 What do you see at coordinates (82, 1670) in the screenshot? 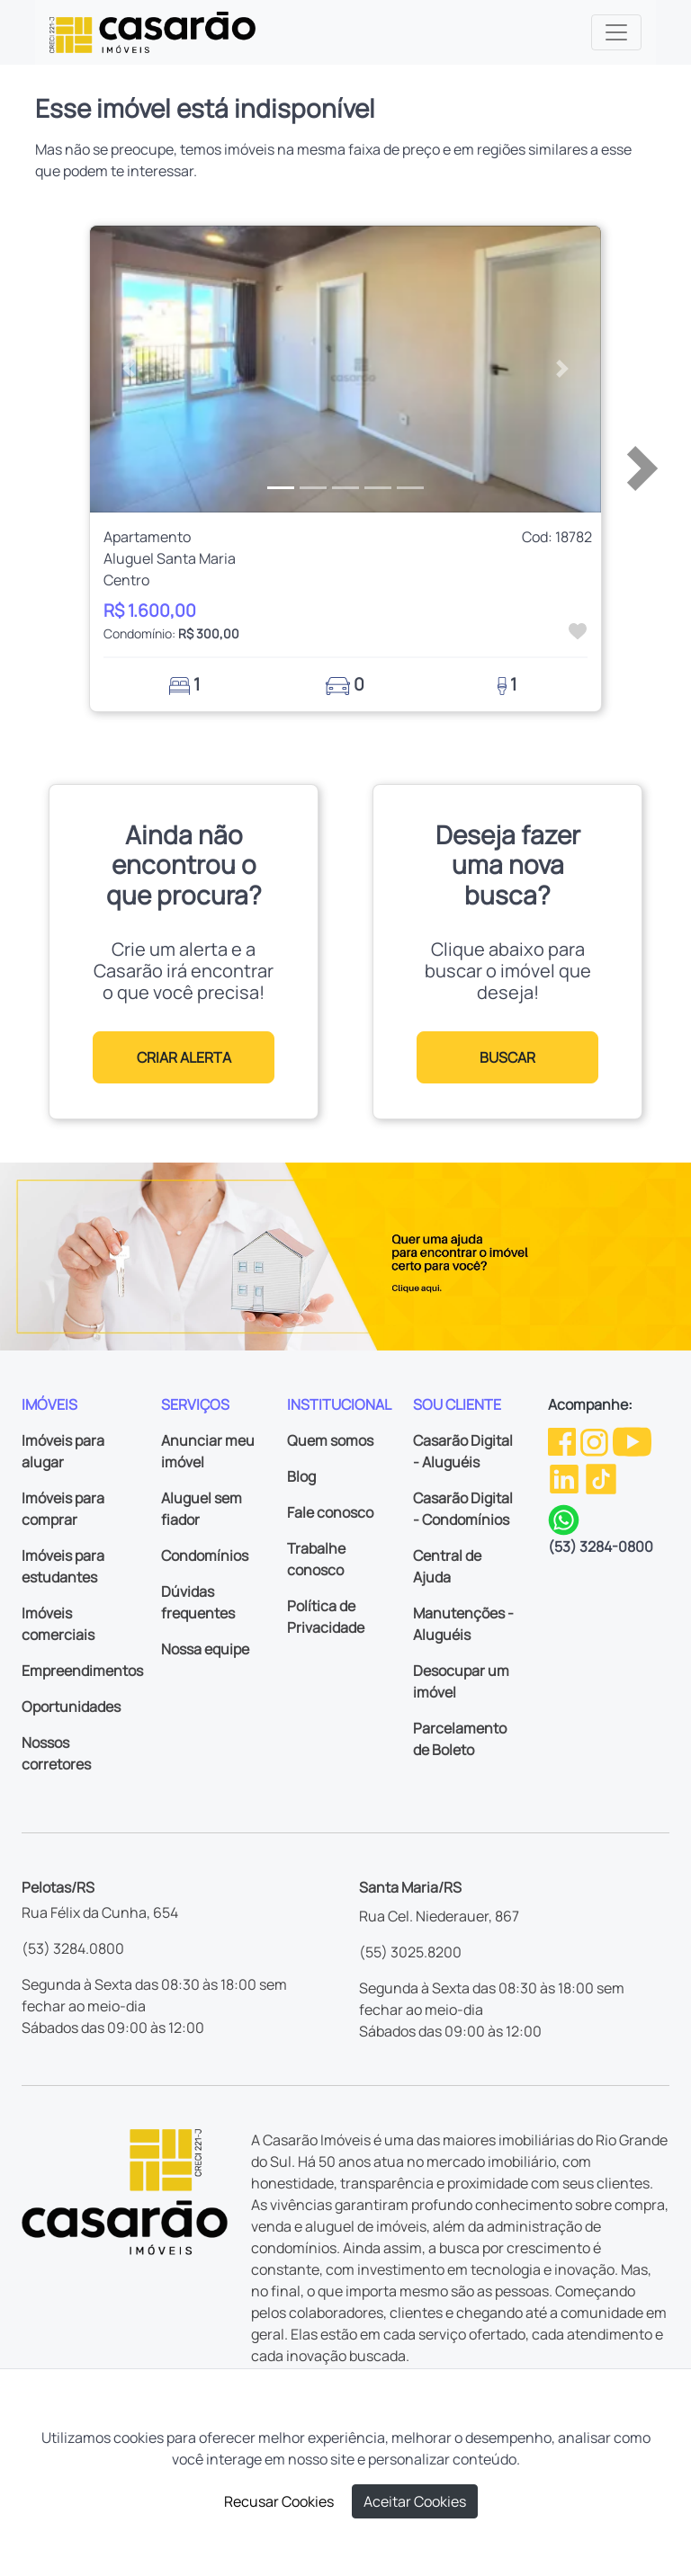
I see `Empreendimentos` at bounding box center [82, 1670].